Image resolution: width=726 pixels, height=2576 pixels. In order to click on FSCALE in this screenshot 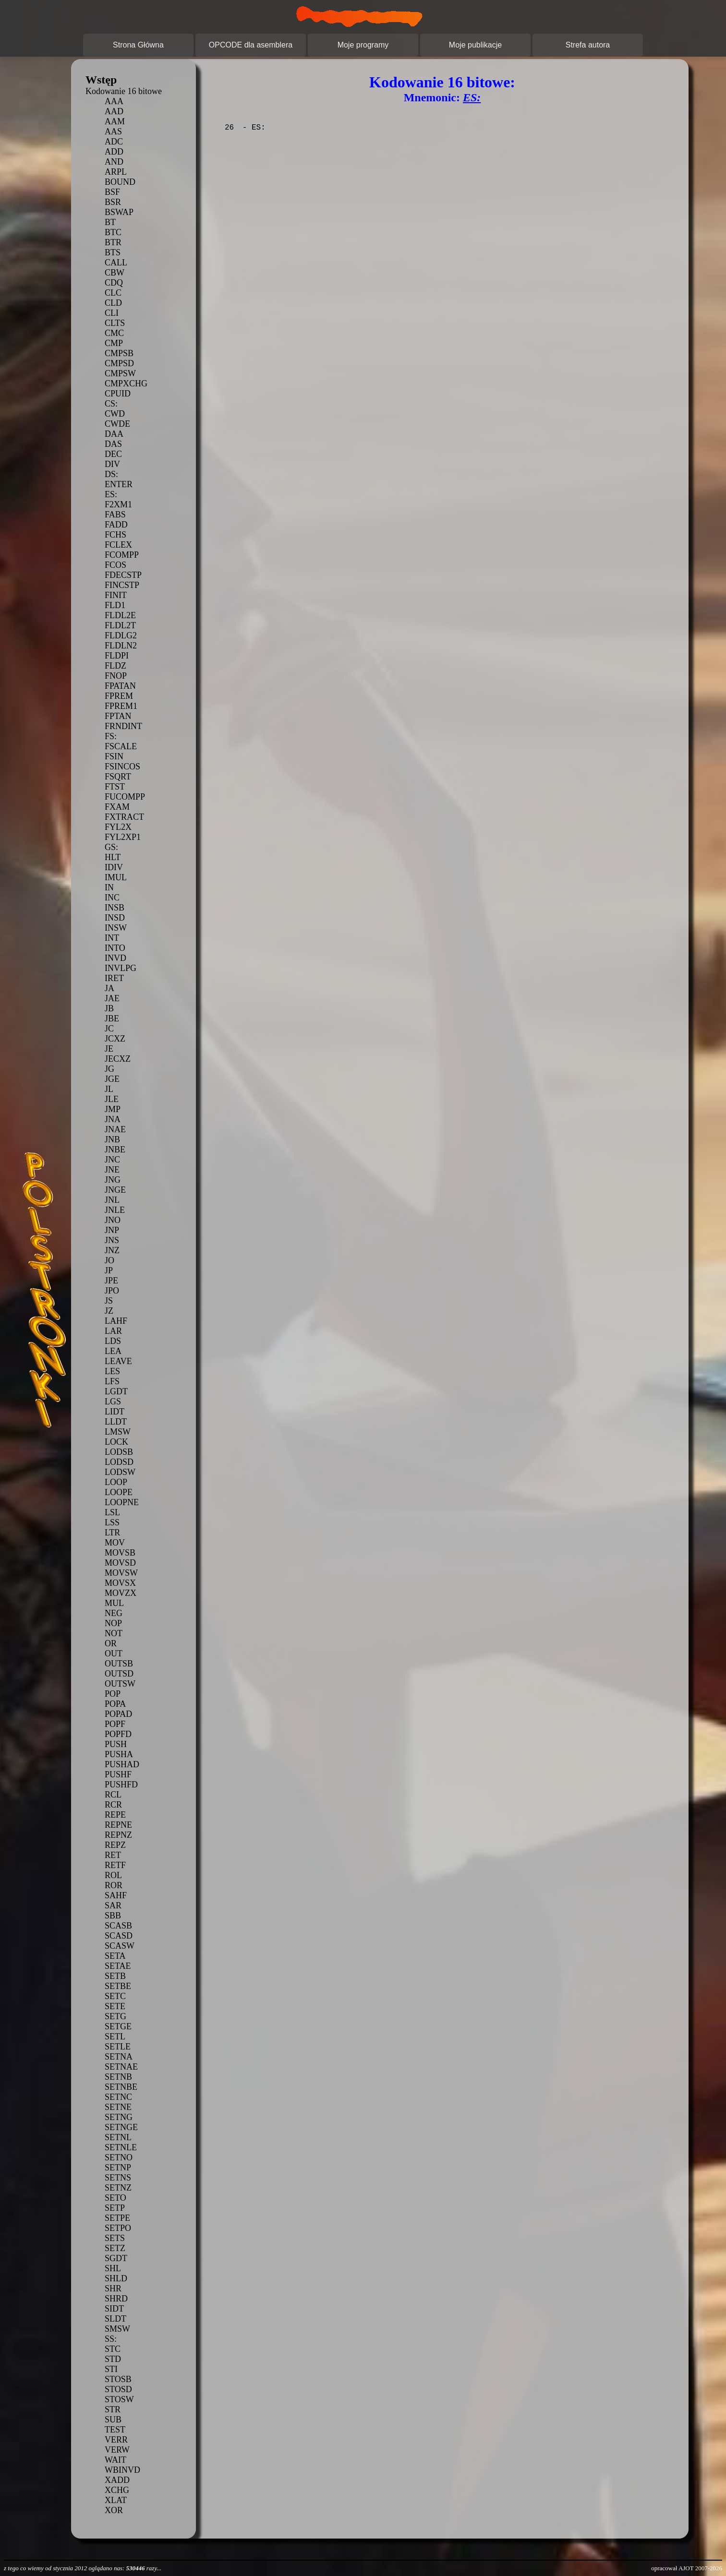, I will do `click(121, 746)`.